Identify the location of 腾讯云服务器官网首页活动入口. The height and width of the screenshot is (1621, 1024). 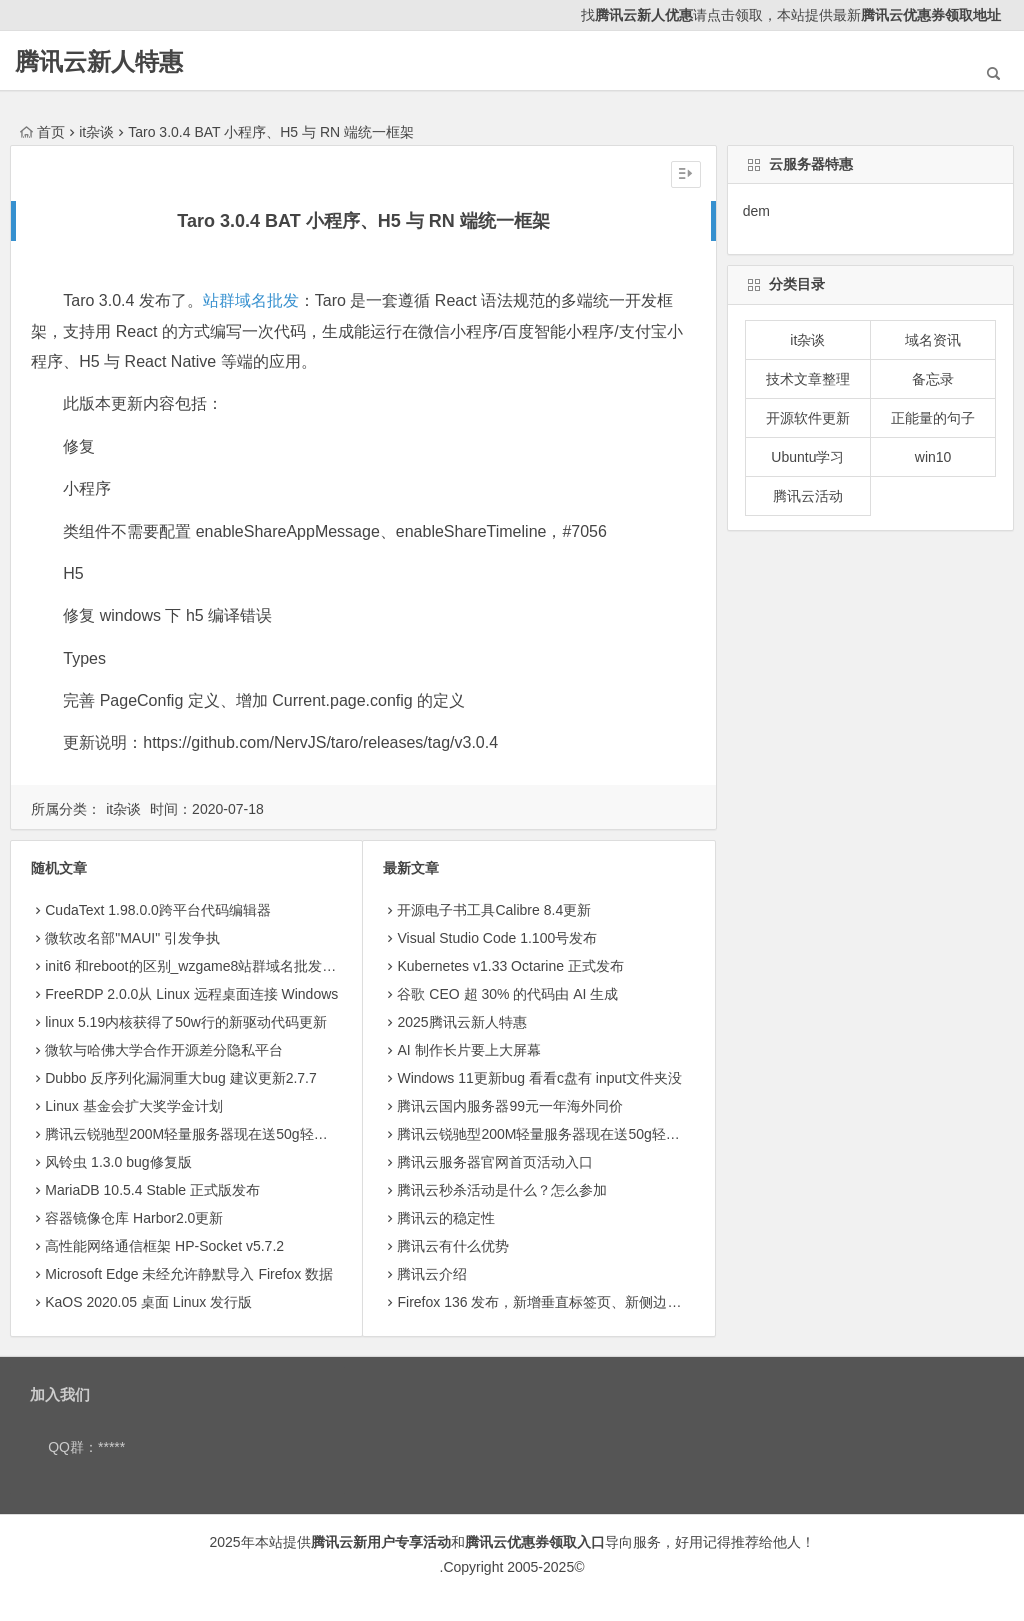
(495, 1162).